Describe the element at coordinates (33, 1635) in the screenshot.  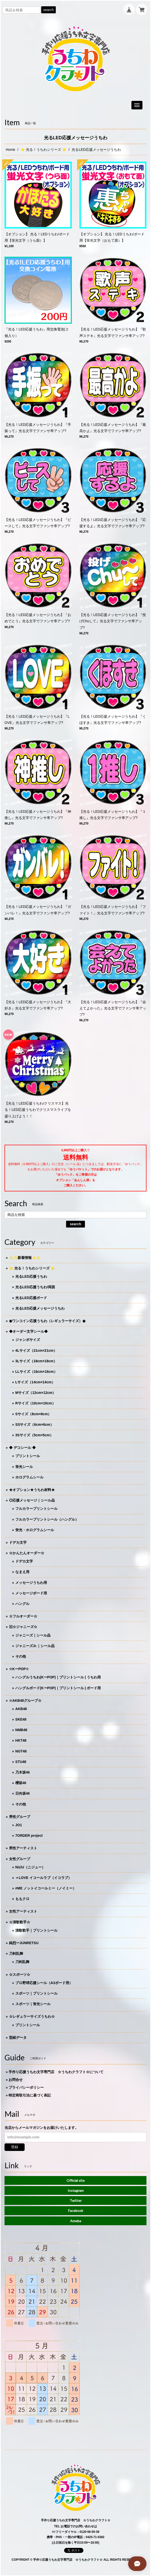
I see `ジャニーズ｜シール品` at that location.